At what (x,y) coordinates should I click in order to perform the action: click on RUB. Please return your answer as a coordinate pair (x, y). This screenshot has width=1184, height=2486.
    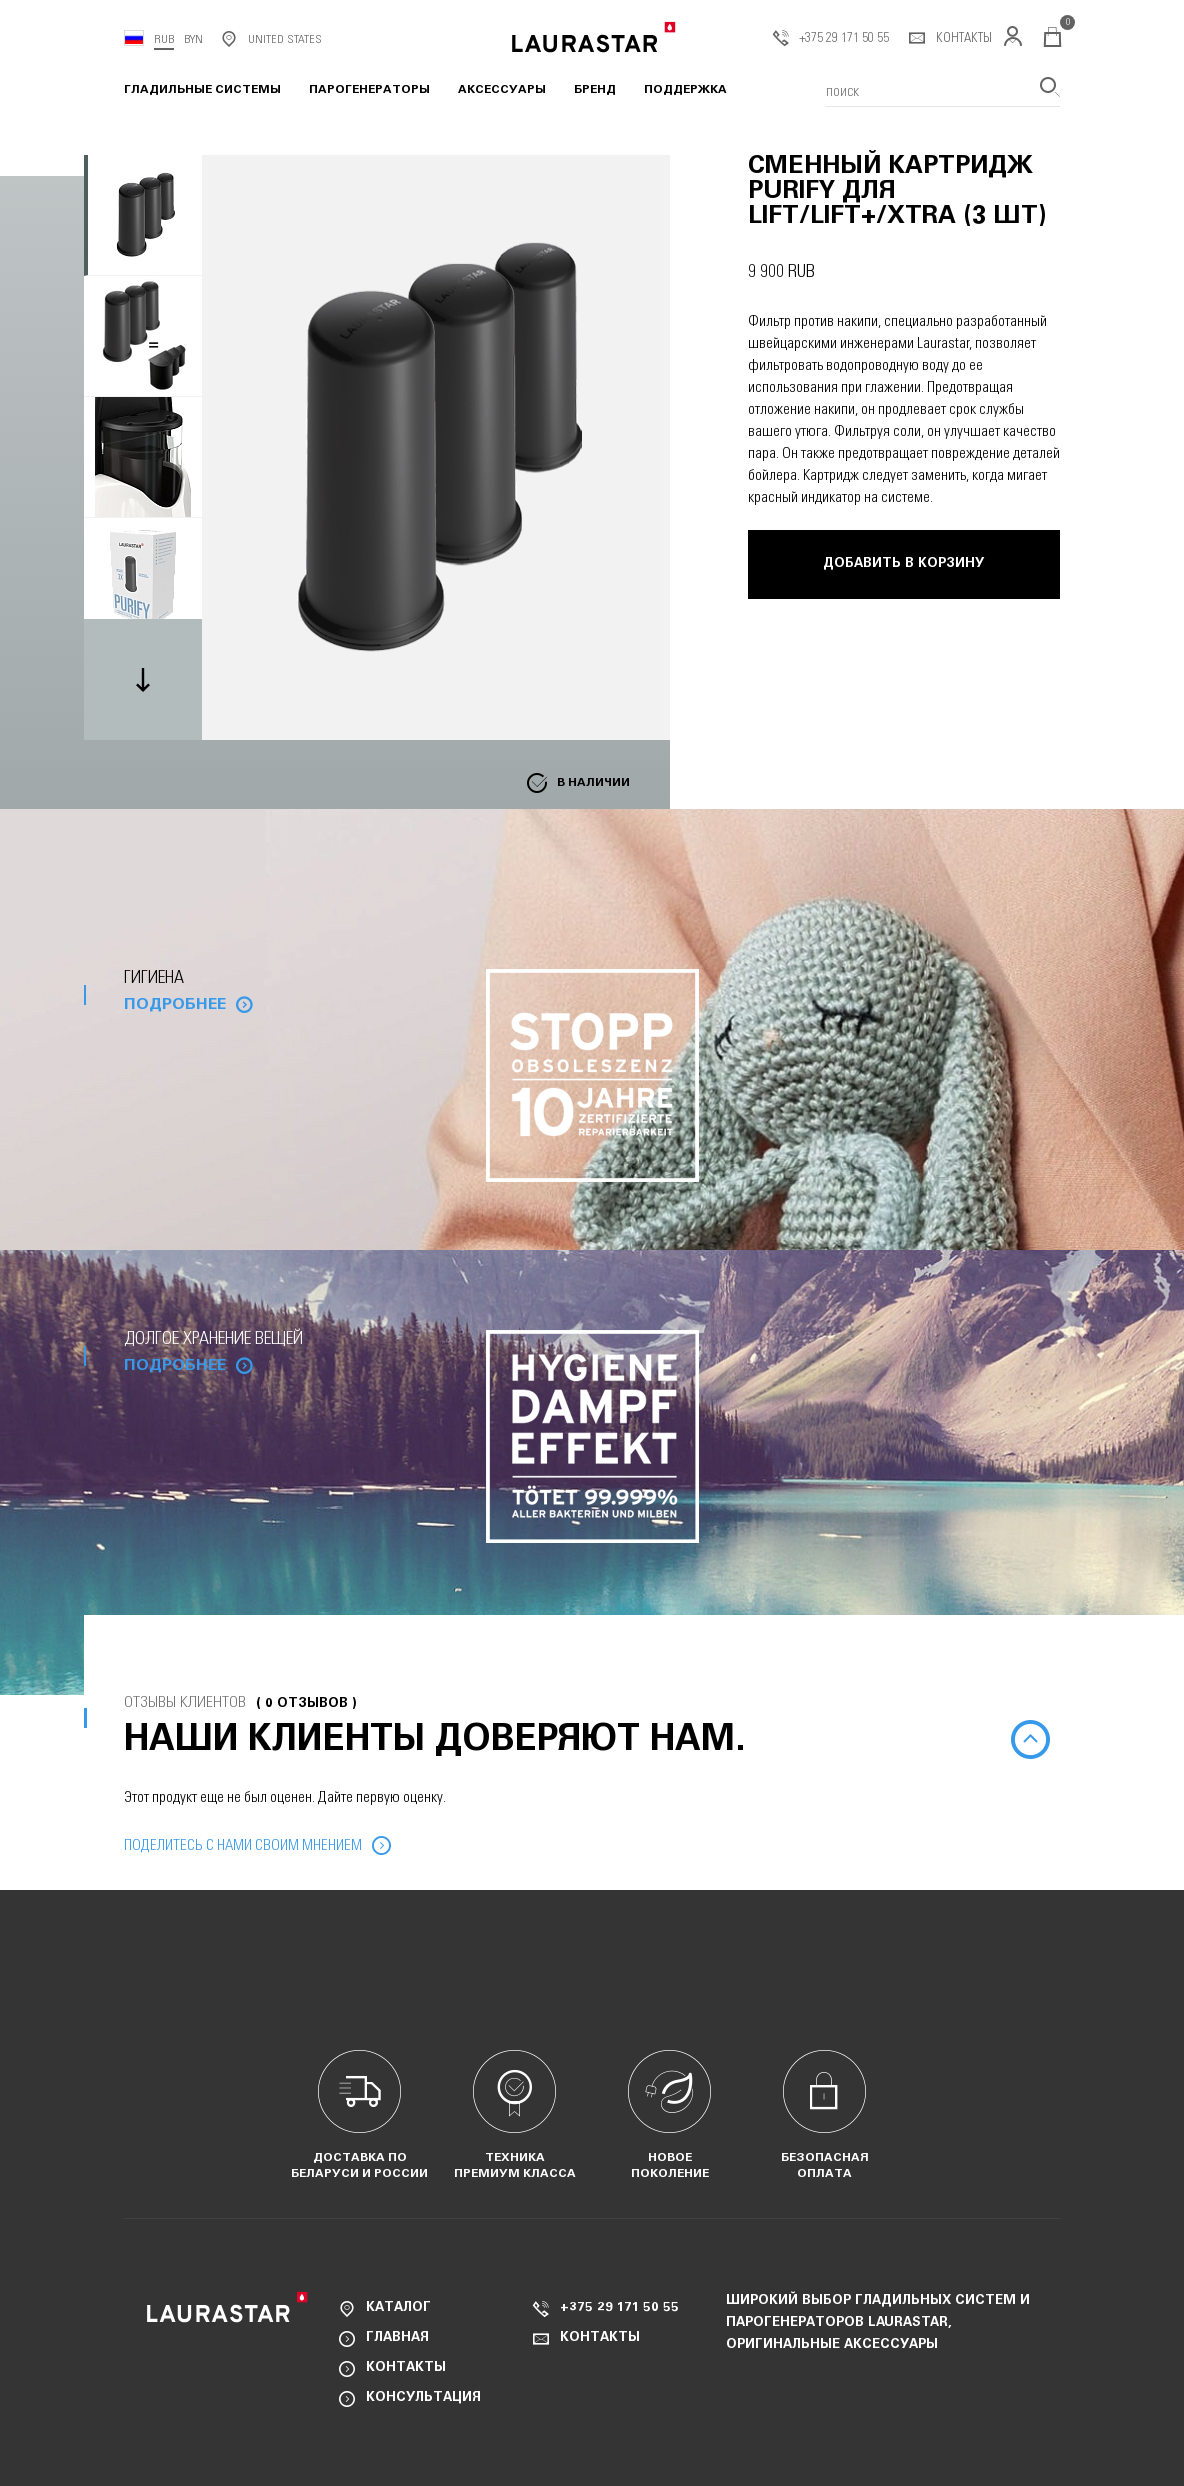
    Looking at the image, I should click on (164, 39).